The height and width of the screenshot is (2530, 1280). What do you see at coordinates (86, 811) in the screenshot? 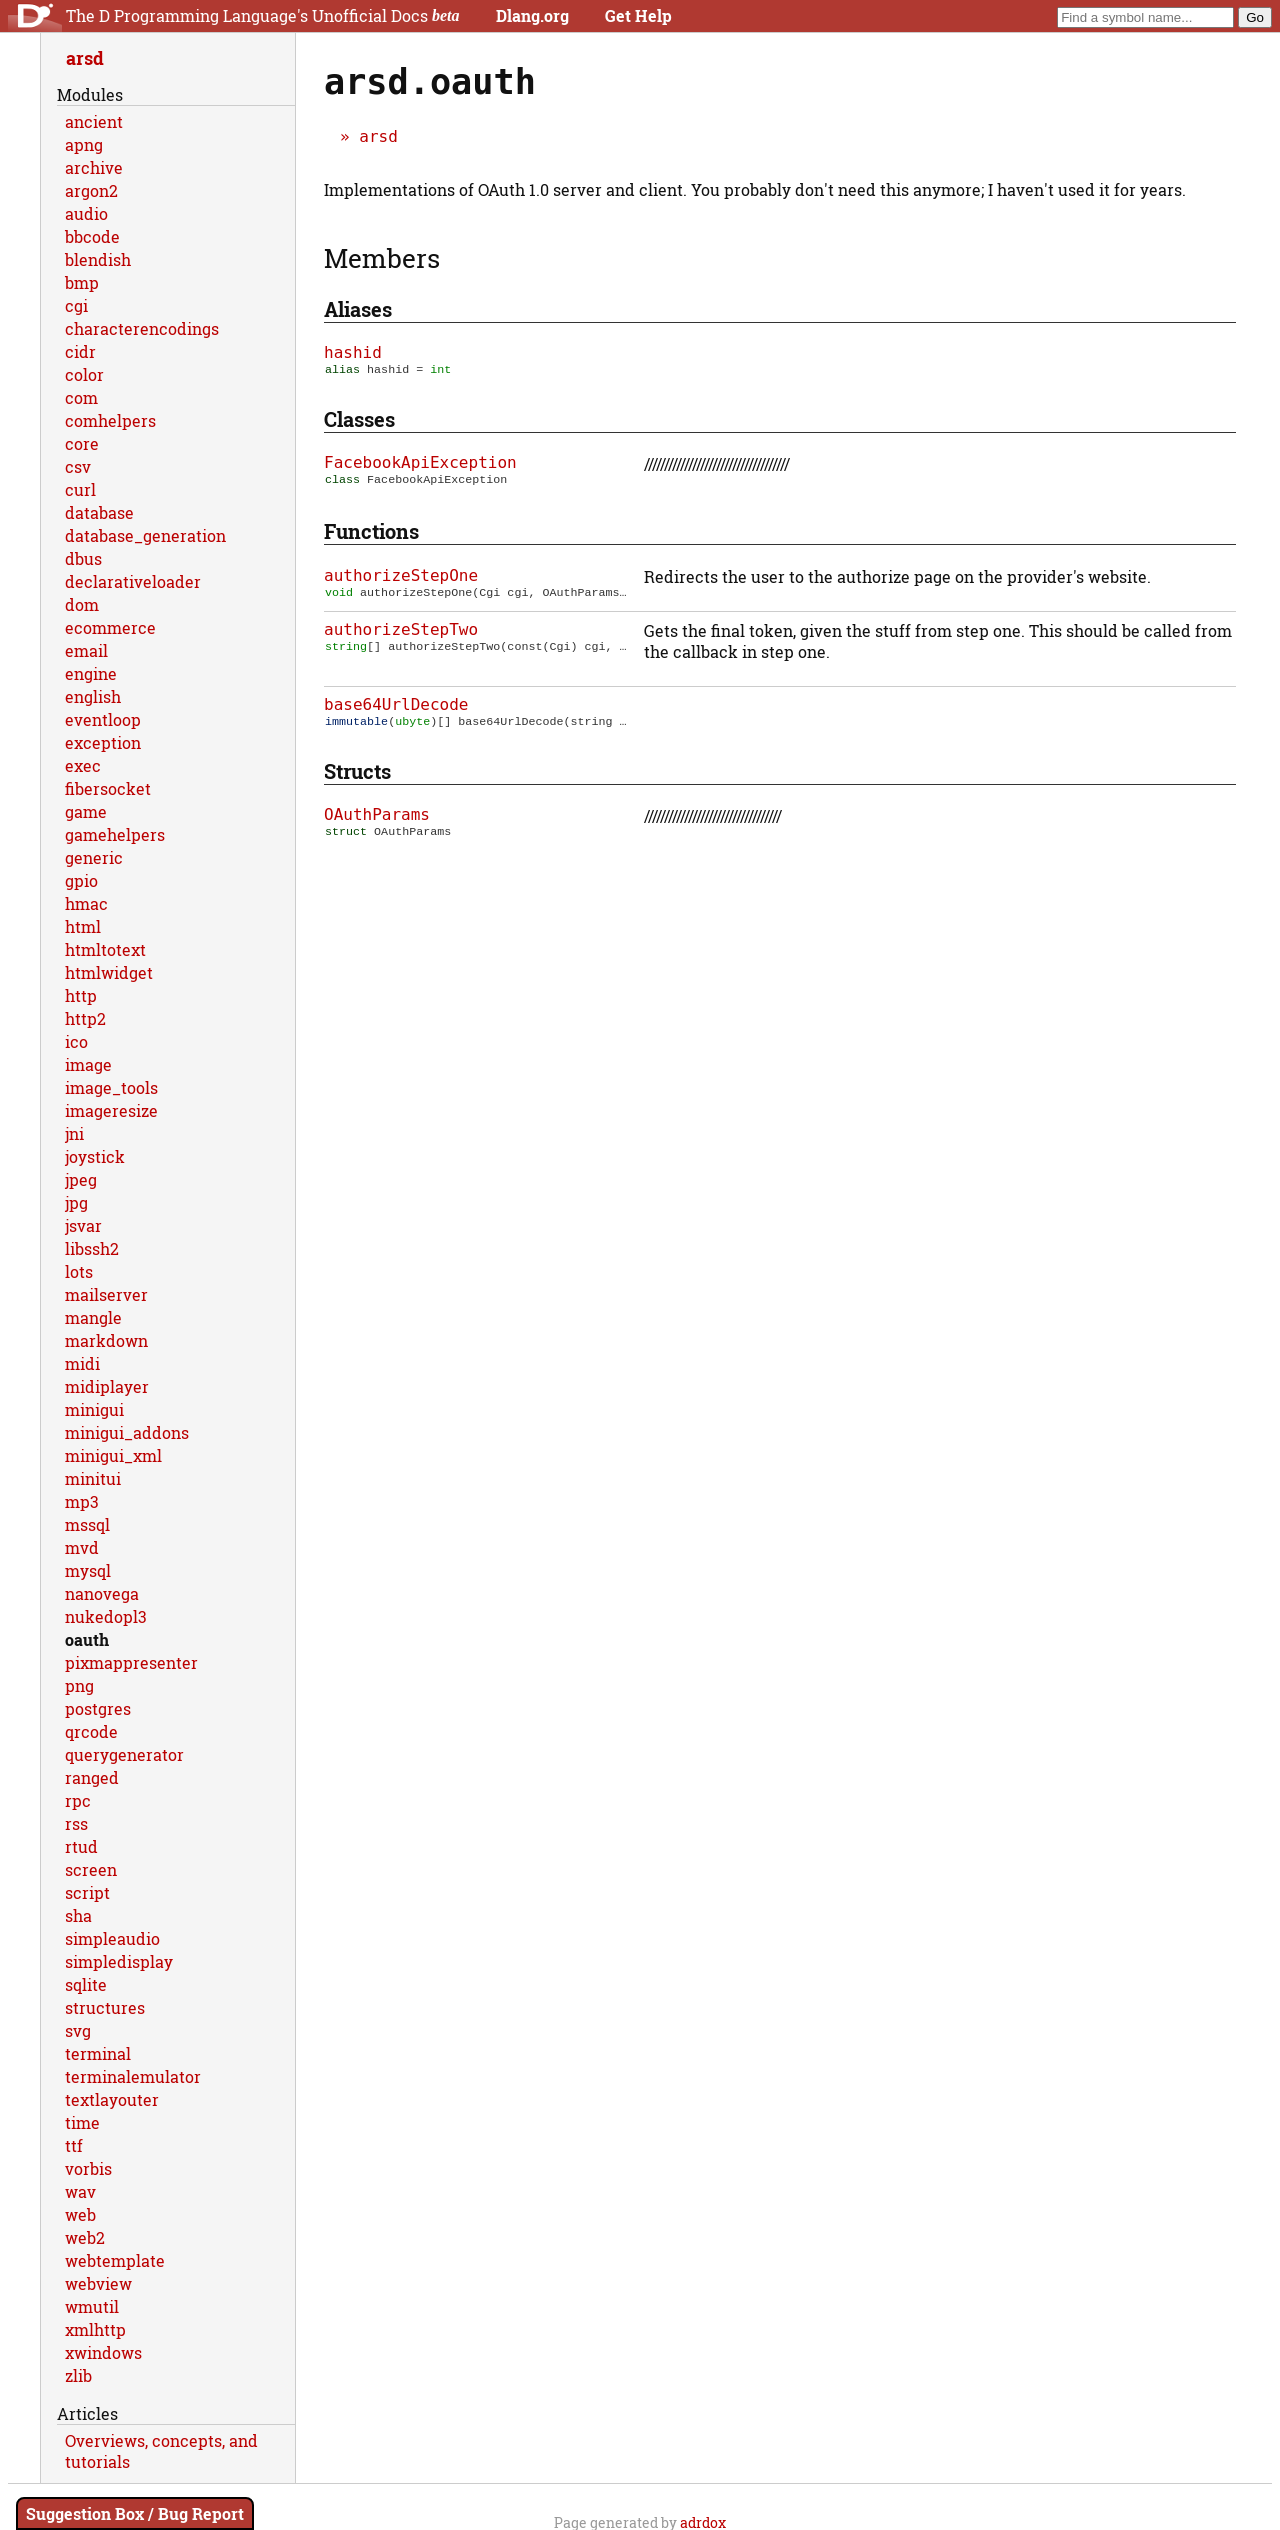
I see `game` at bounding box center [86, 811].